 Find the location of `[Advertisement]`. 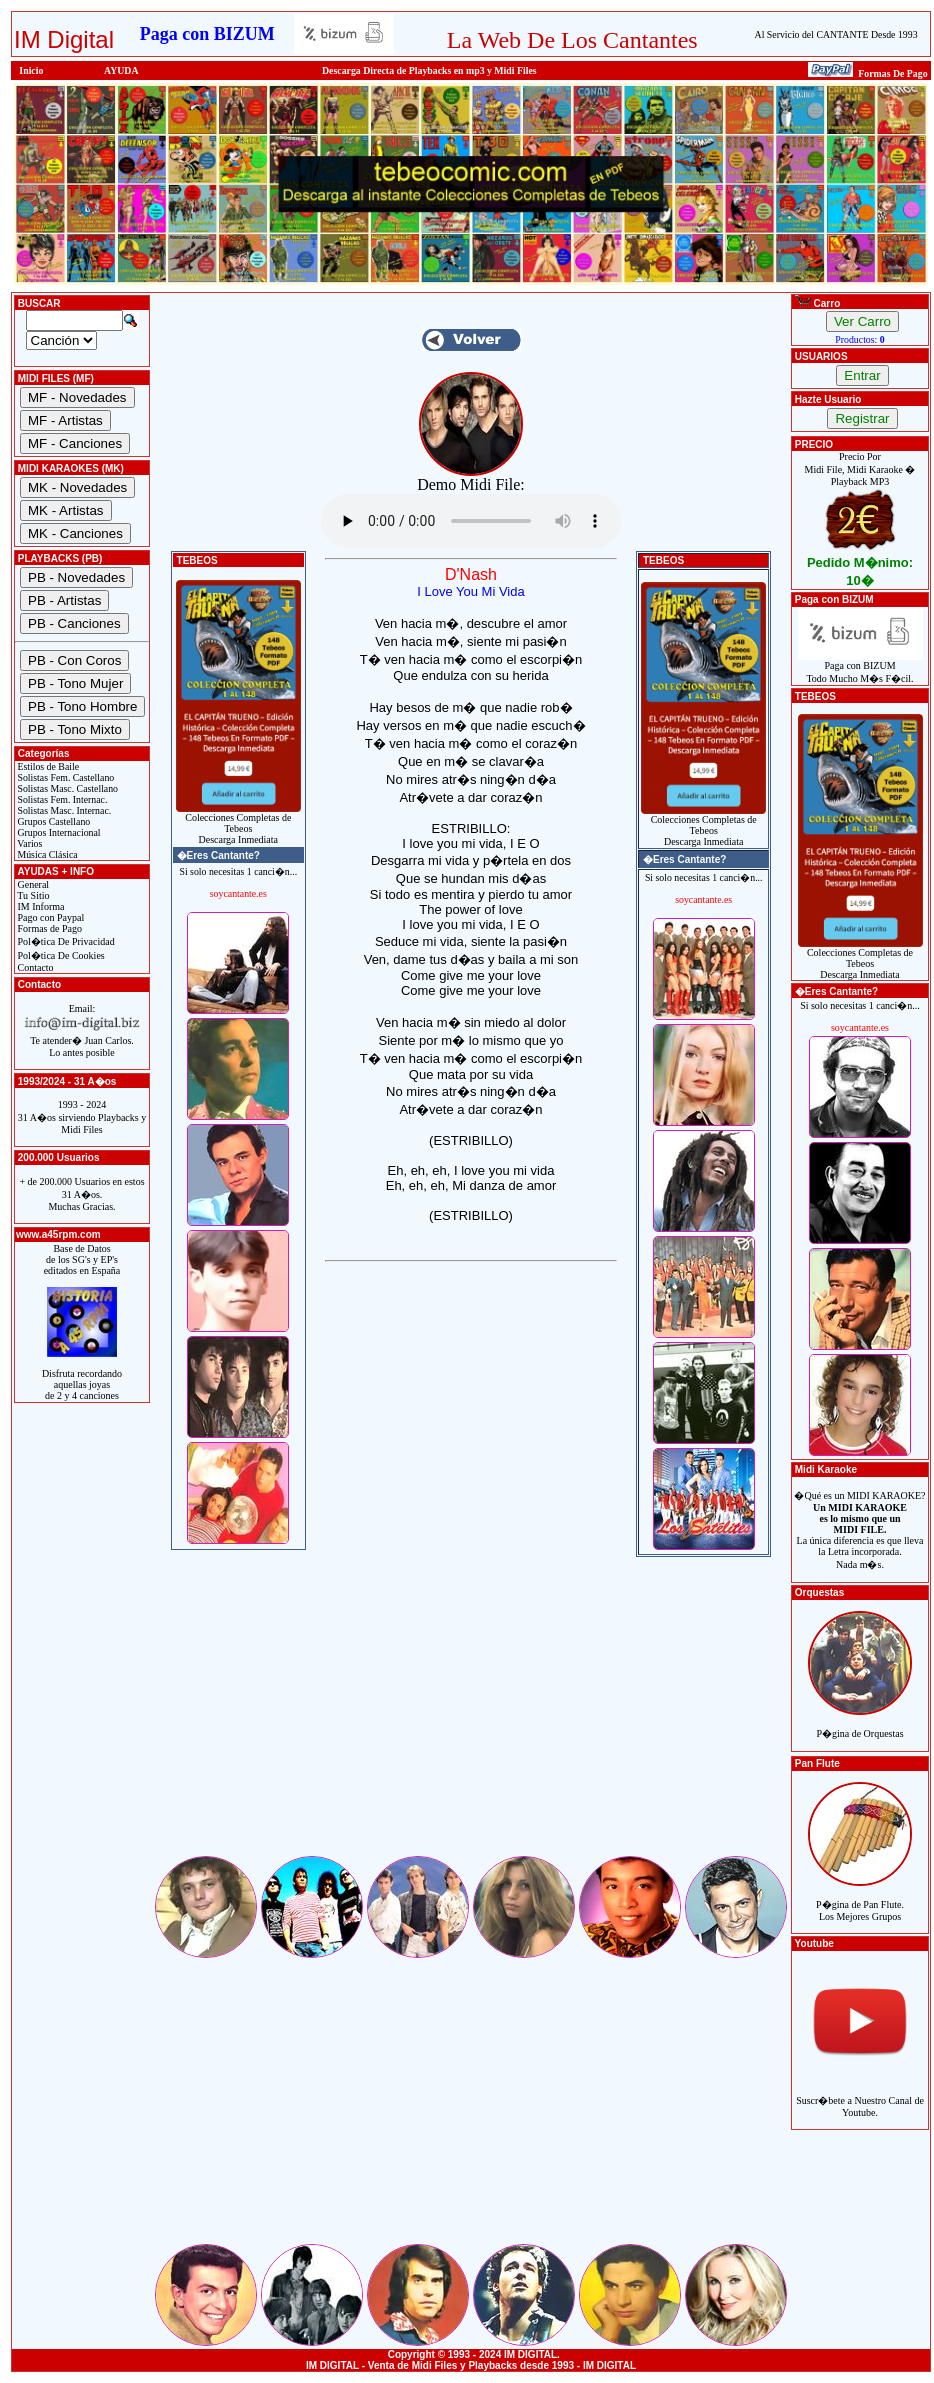

[Advertisement] is located at coordinates (471, 1713).